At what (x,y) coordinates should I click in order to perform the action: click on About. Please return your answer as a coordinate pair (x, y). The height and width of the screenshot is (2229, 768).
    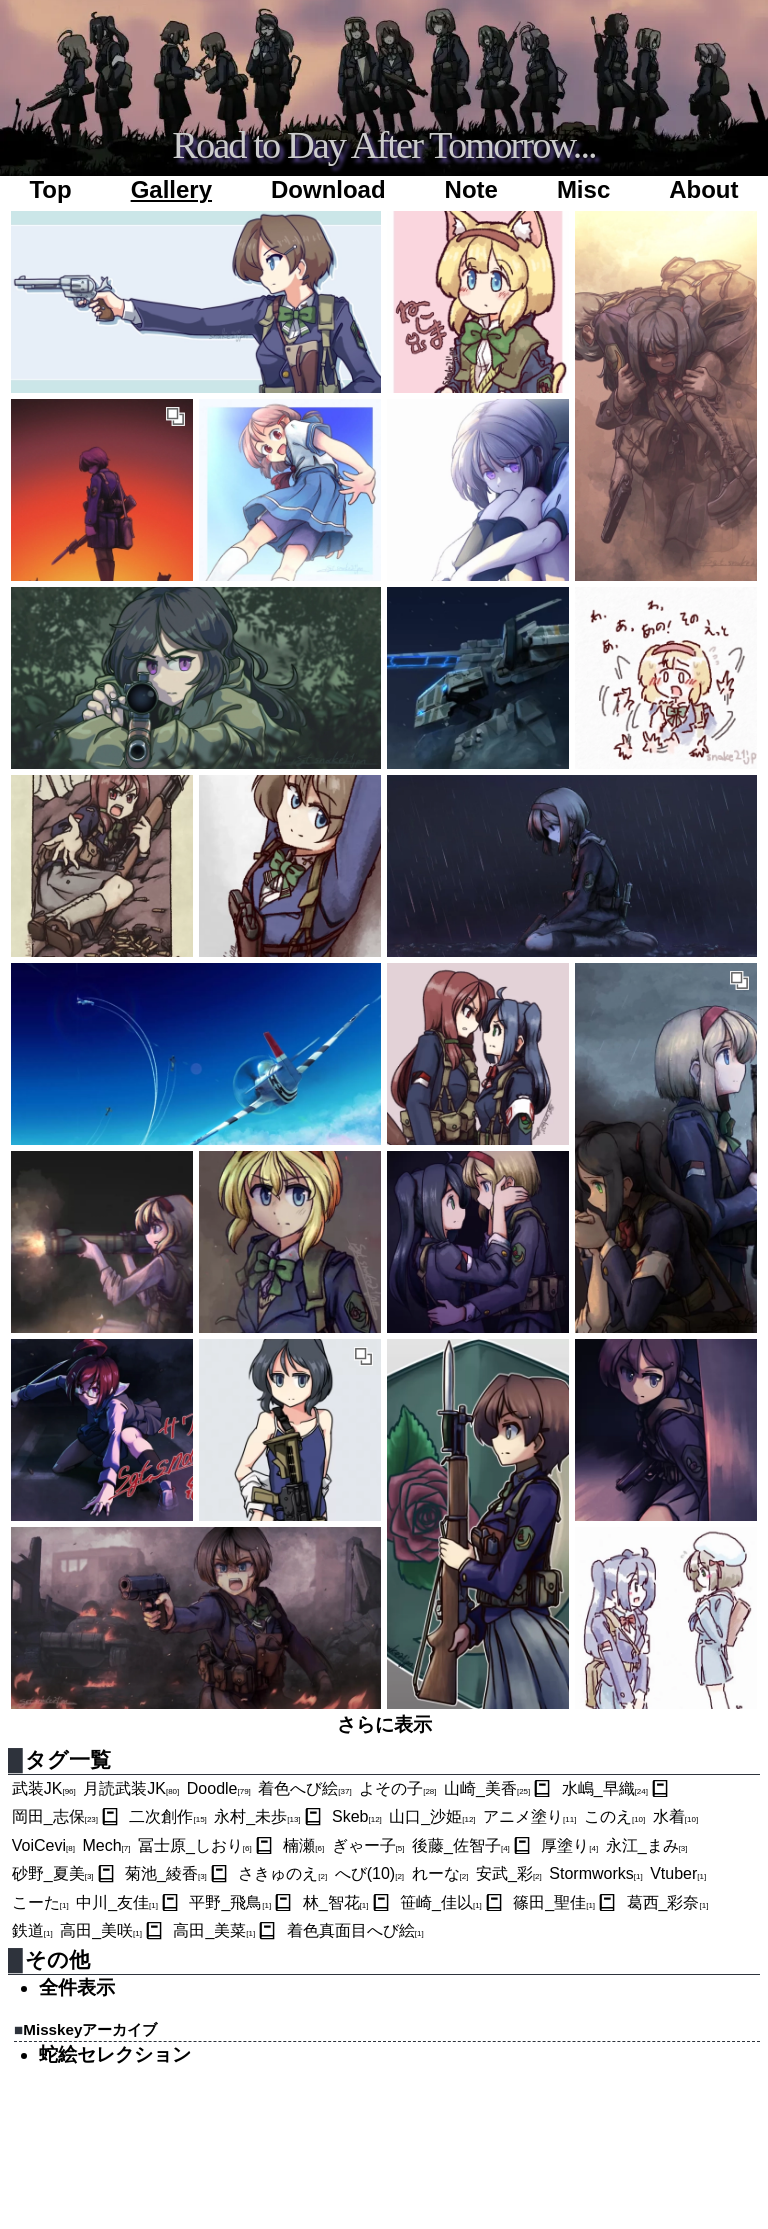
    Looking at the image, I should click on (703, 189).